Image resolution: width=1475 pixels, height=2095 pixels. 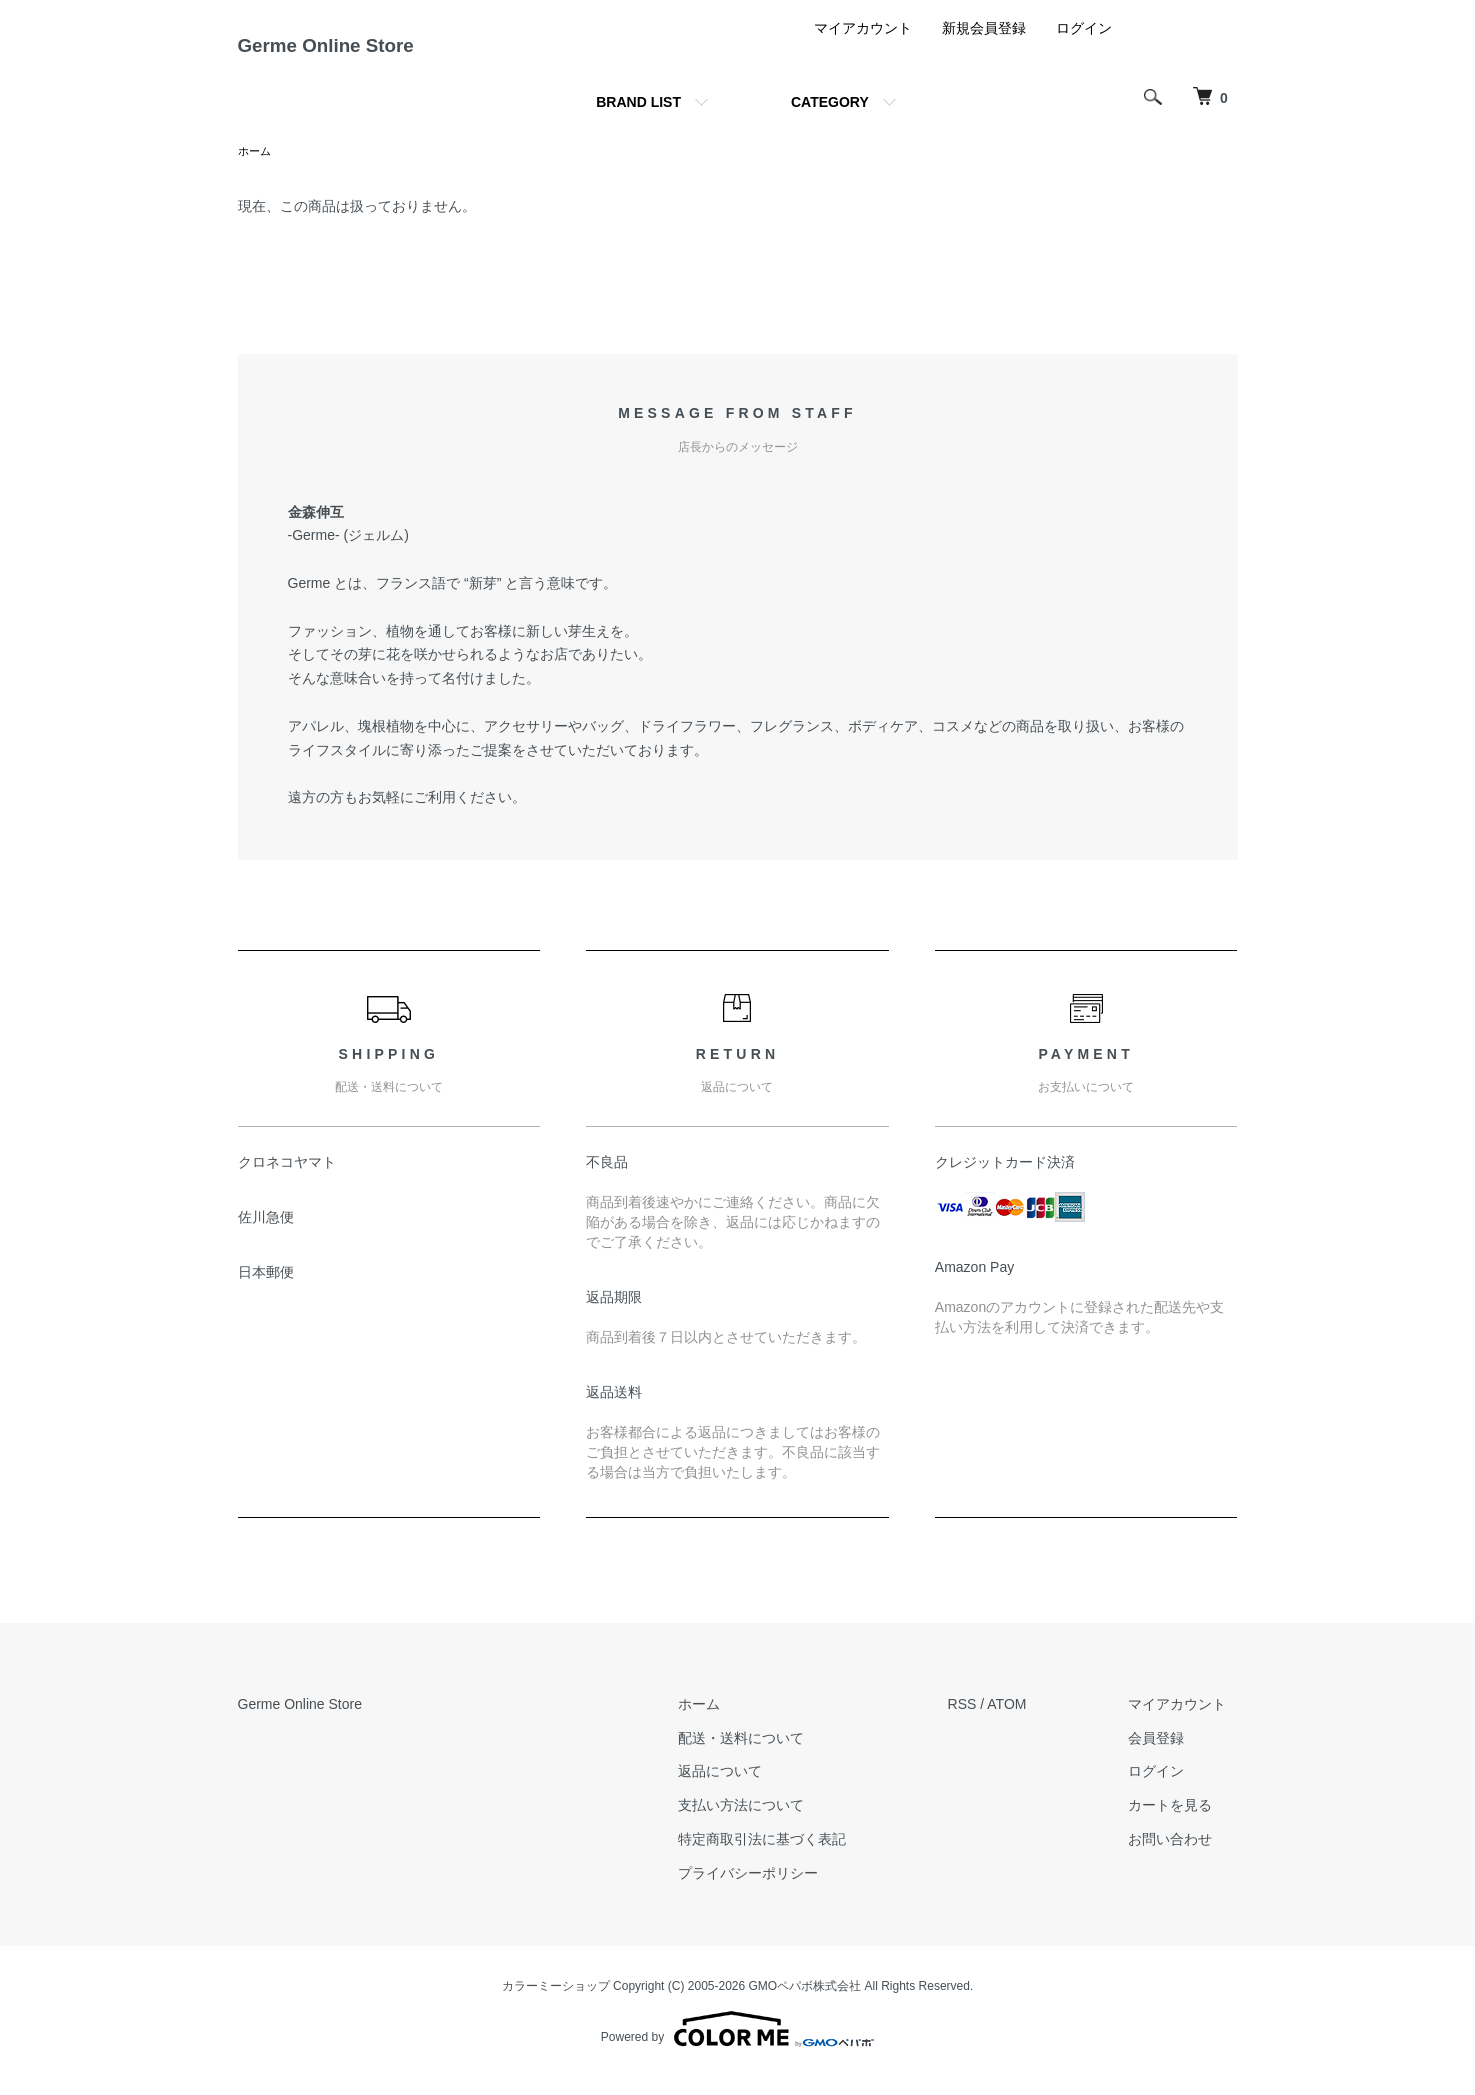 What do you see at coordinates (1182, 1857) in the screenshot?
I see `お問い合わせ` at bounding box center [1182, 1857].